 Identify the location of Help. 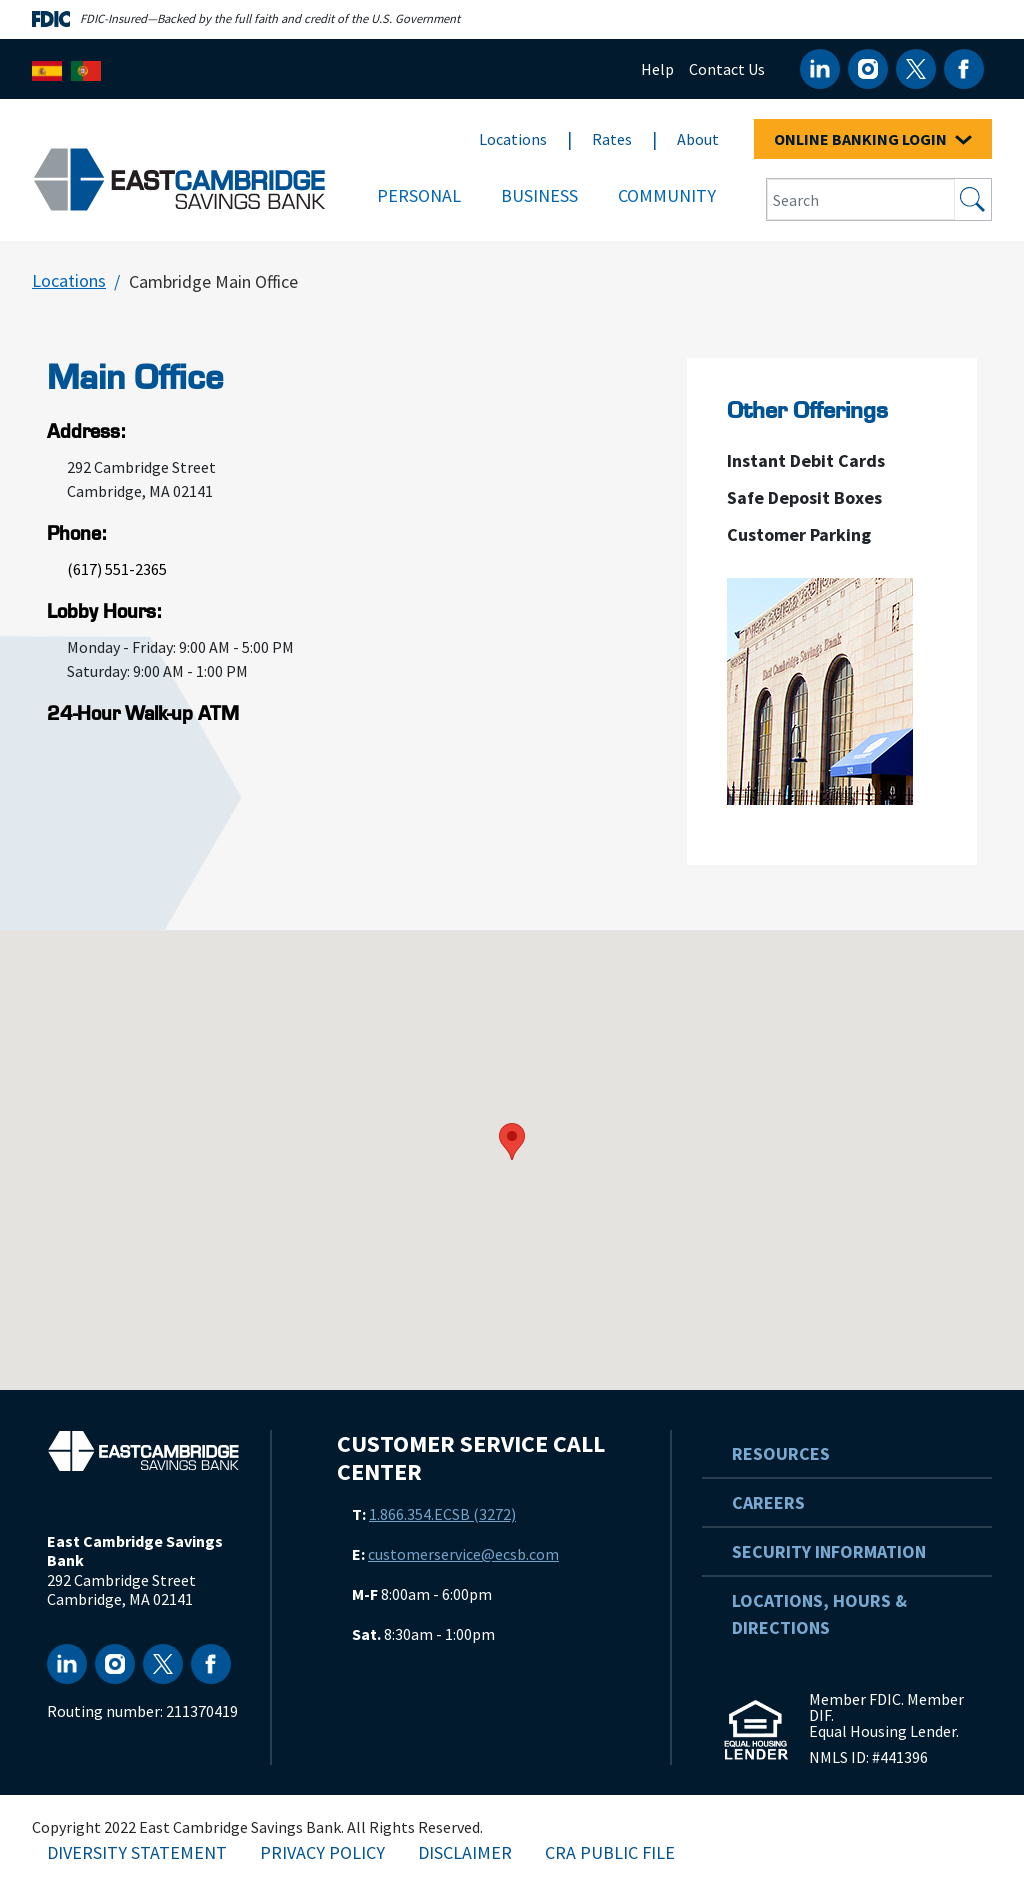
(657, 69).